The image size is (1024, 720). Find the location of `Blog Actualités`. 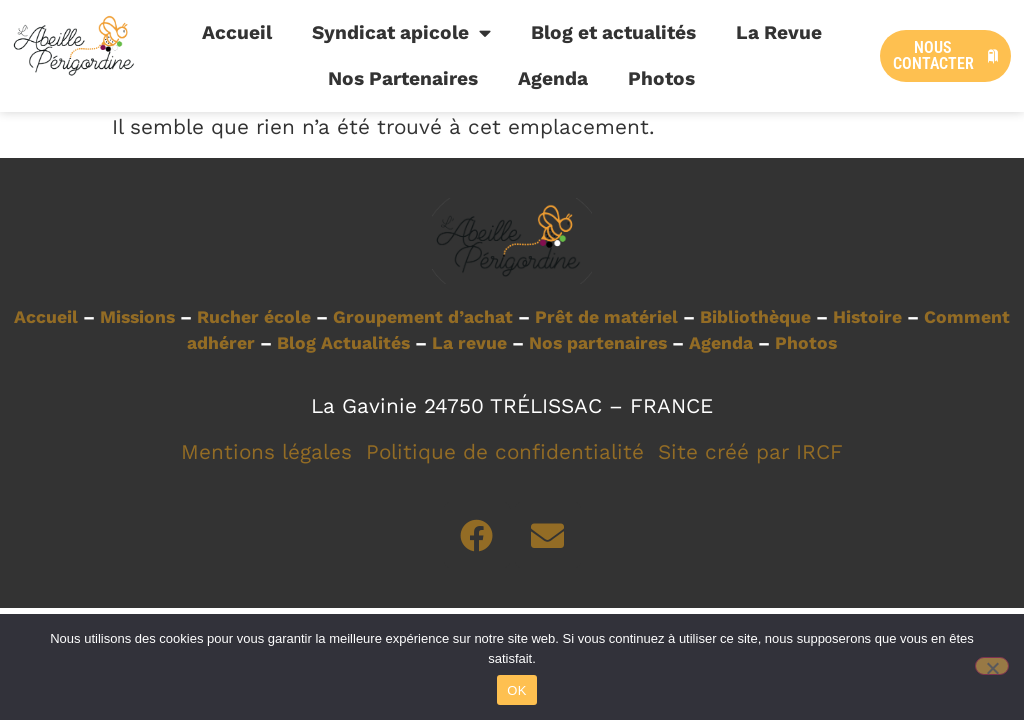

Blog Actualités is located at coordinates (343, 343).